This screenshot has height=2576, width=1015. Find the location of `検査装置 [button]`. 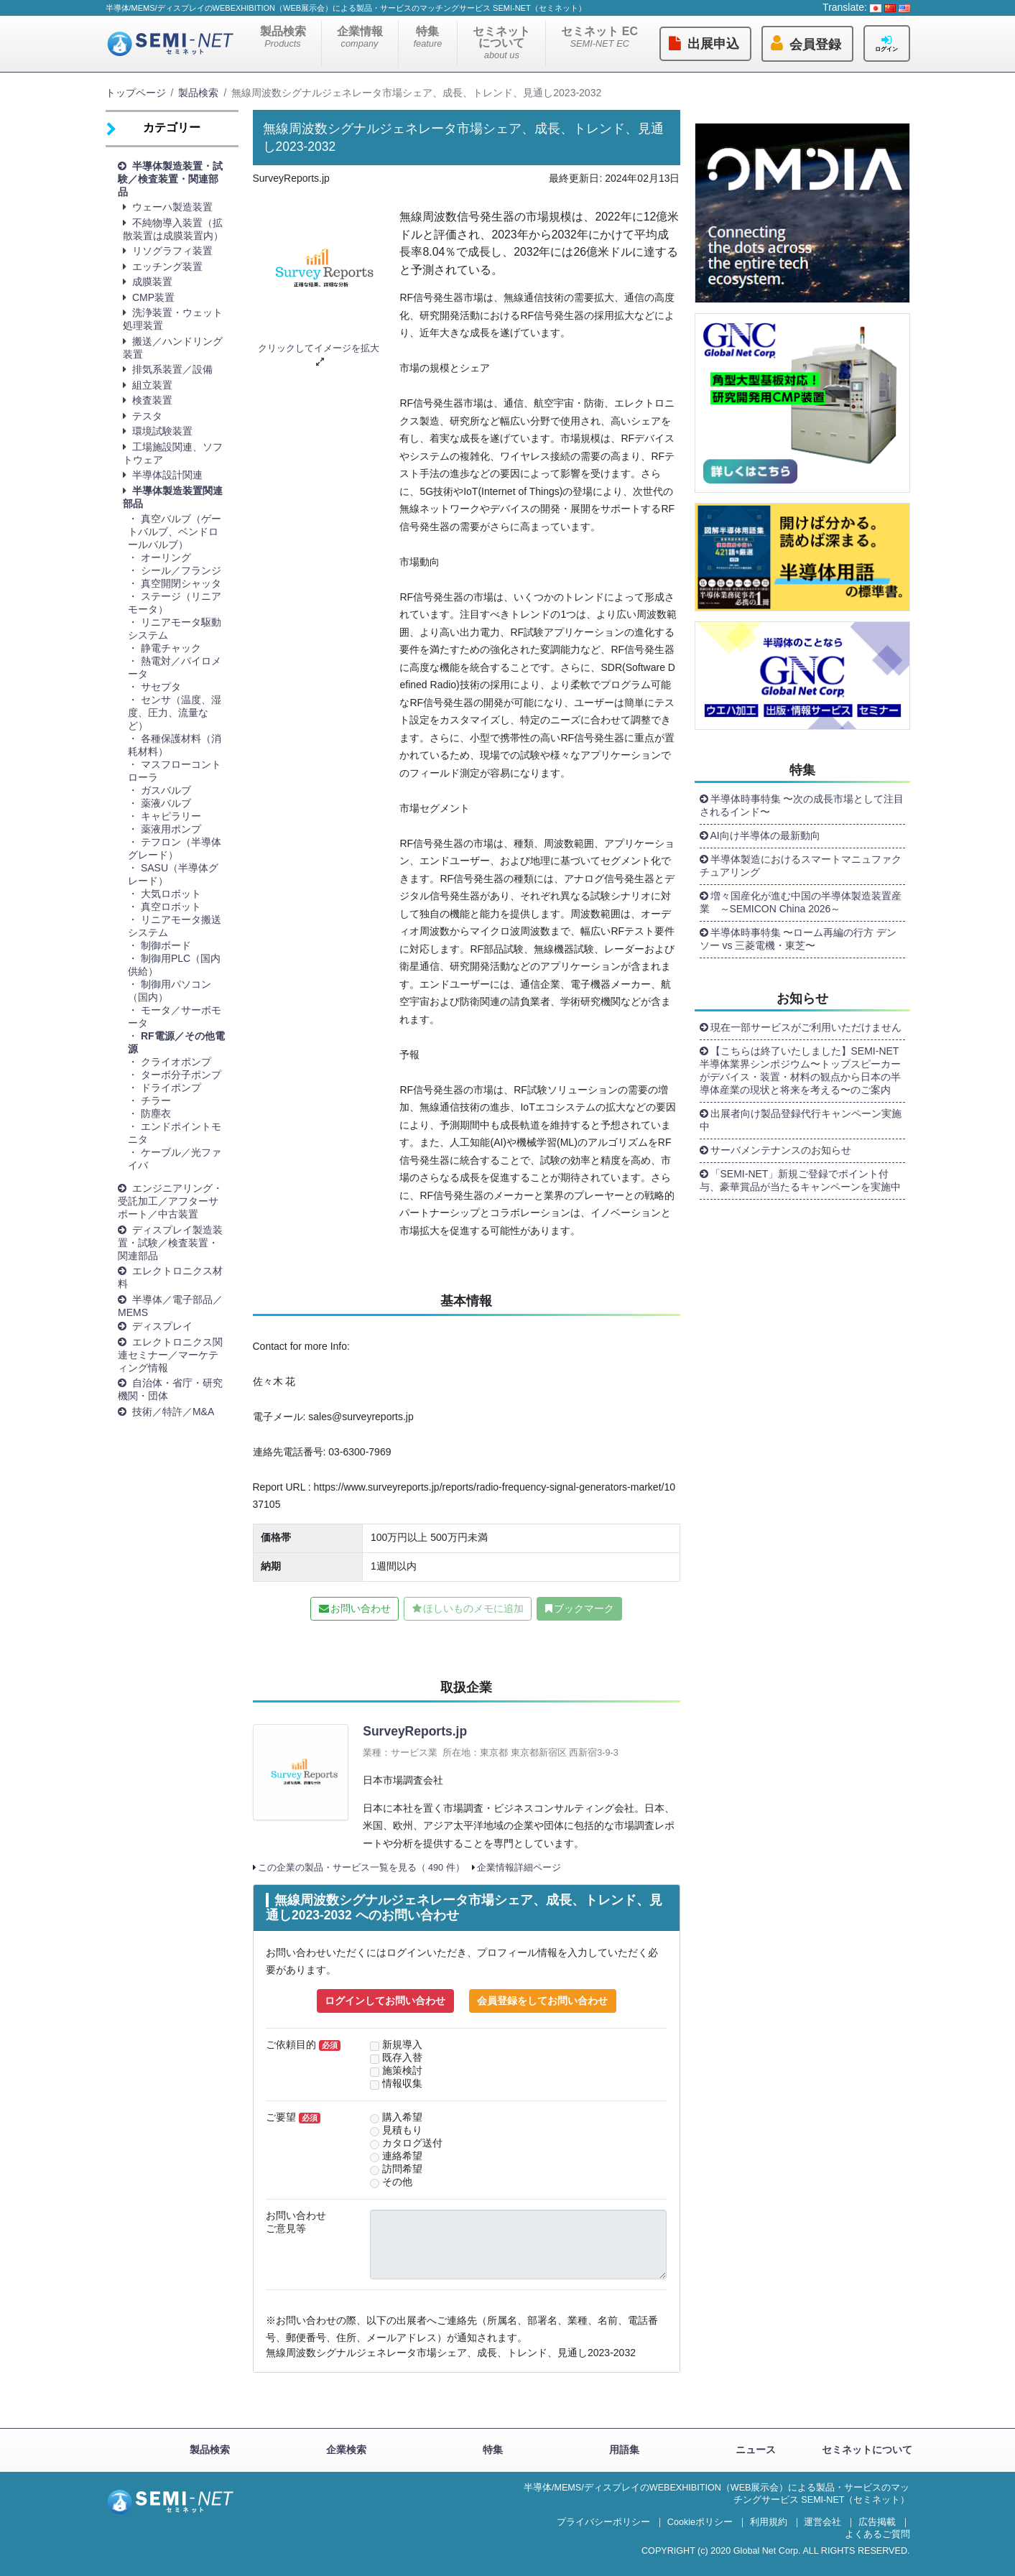

検査装置 [button] is located at coordinates (152, 400).